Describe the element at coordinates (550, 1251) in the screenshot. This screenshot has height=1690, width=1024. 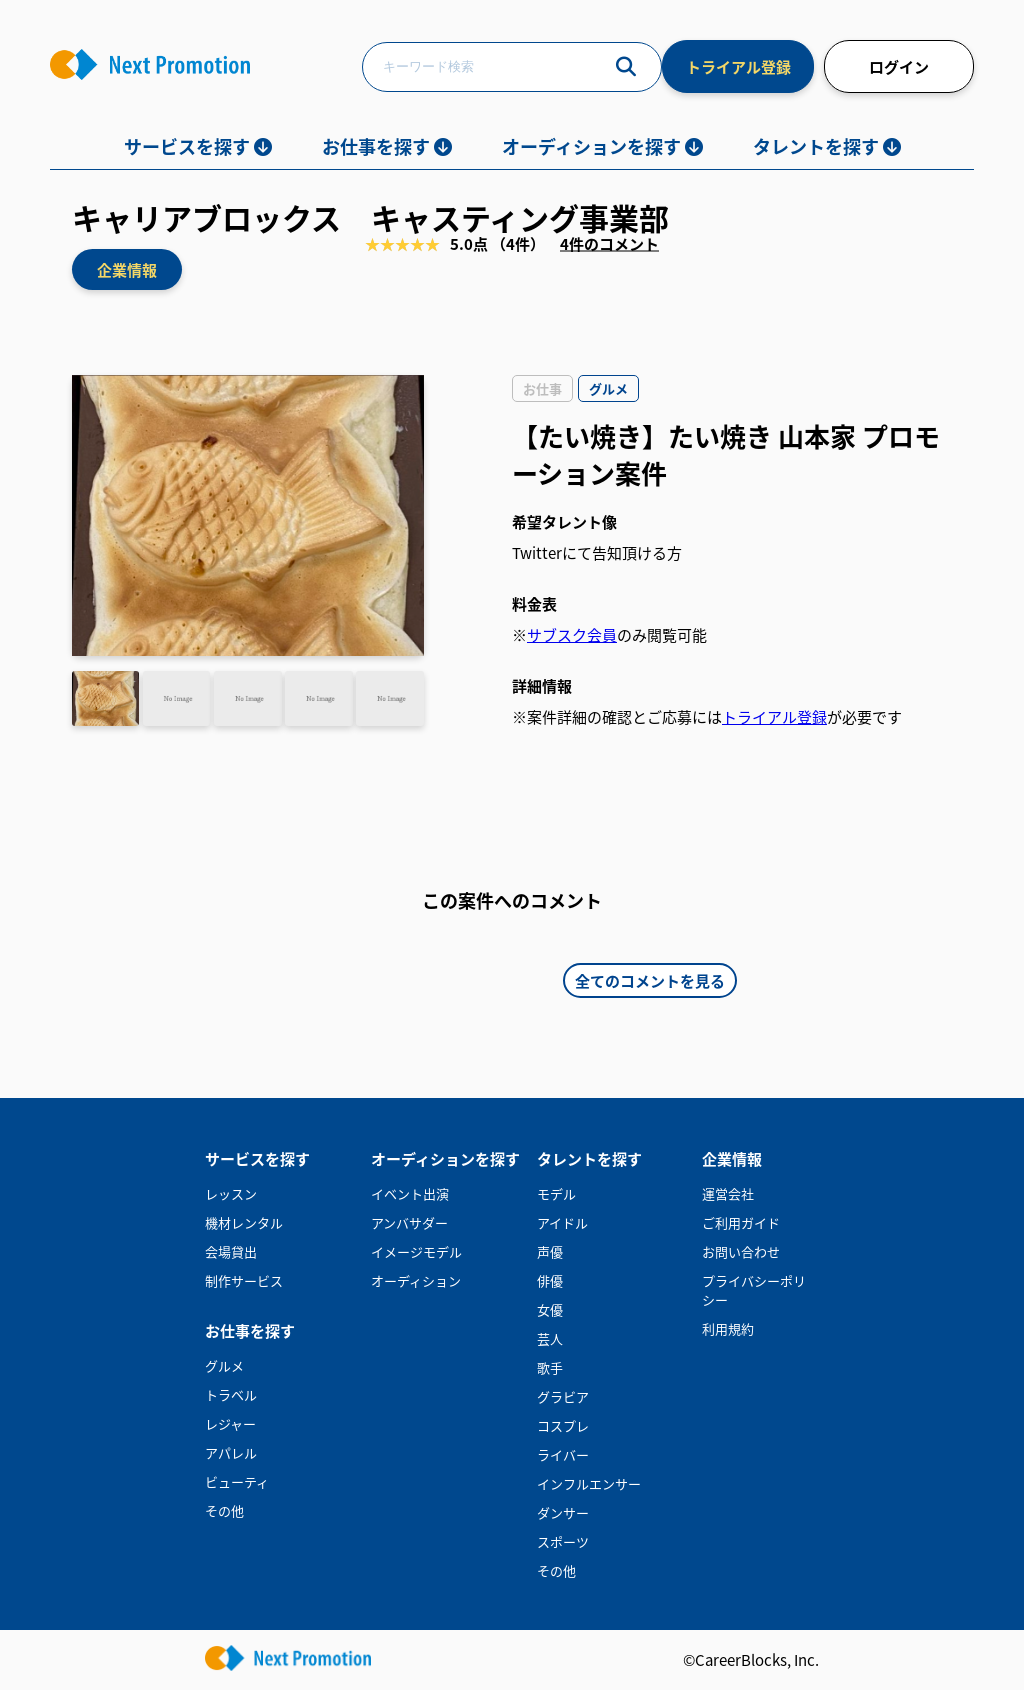
I see `声優` at that location.